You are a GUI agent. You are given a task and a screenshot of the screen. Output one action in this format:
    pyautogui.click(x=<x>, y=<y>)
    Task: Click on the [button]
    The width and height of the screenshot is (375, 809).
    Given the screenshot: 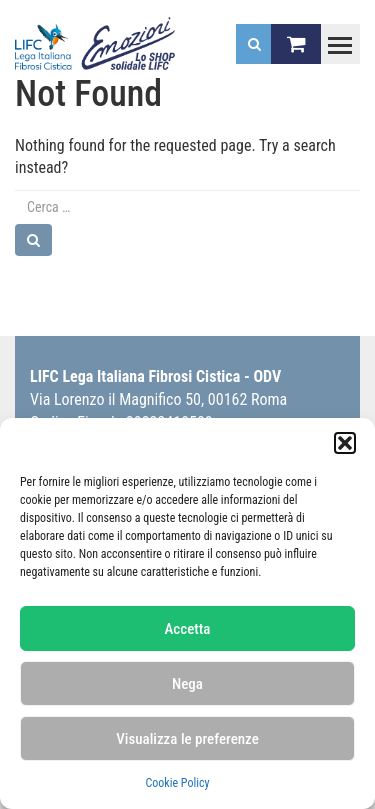 What is the action you would take?
    pyautogui.click(x=345, y=443)
    